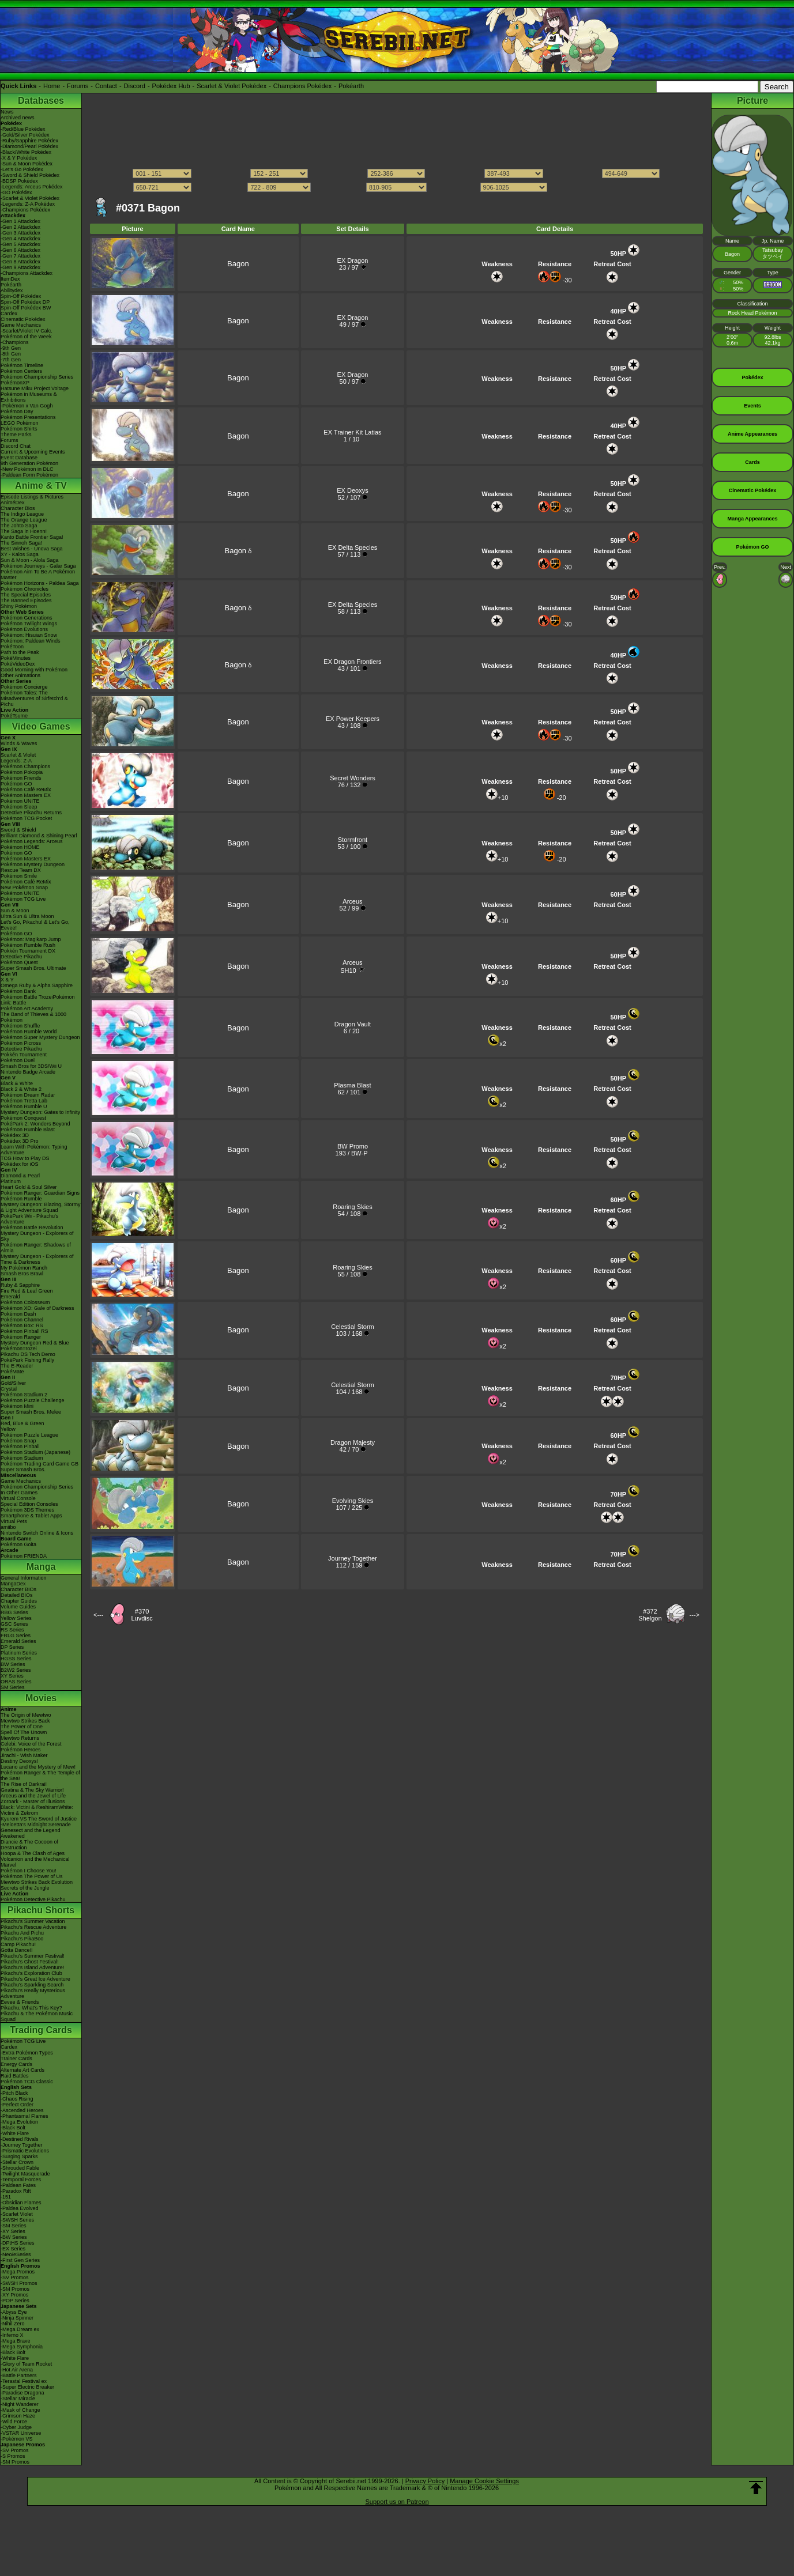  I want to click on New Pokémon Snap, so click(24, 887).